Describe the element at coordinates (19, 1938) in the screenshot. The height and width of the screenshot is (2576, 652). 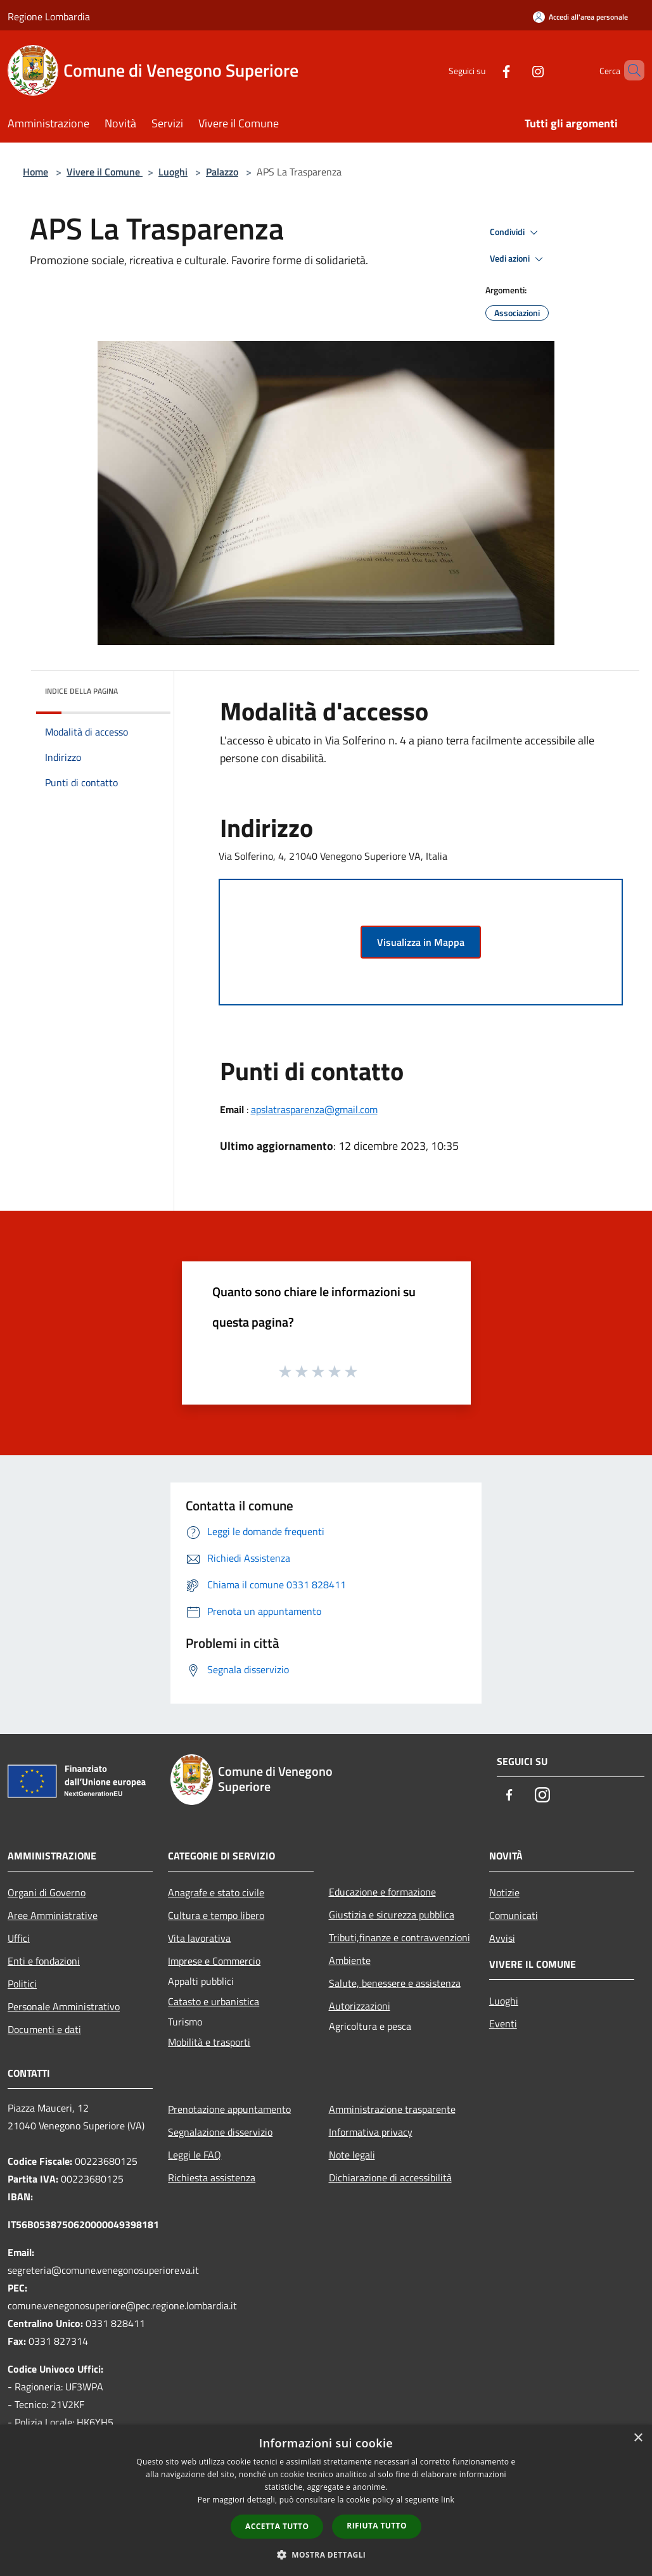
I see `Uffici` at that location.